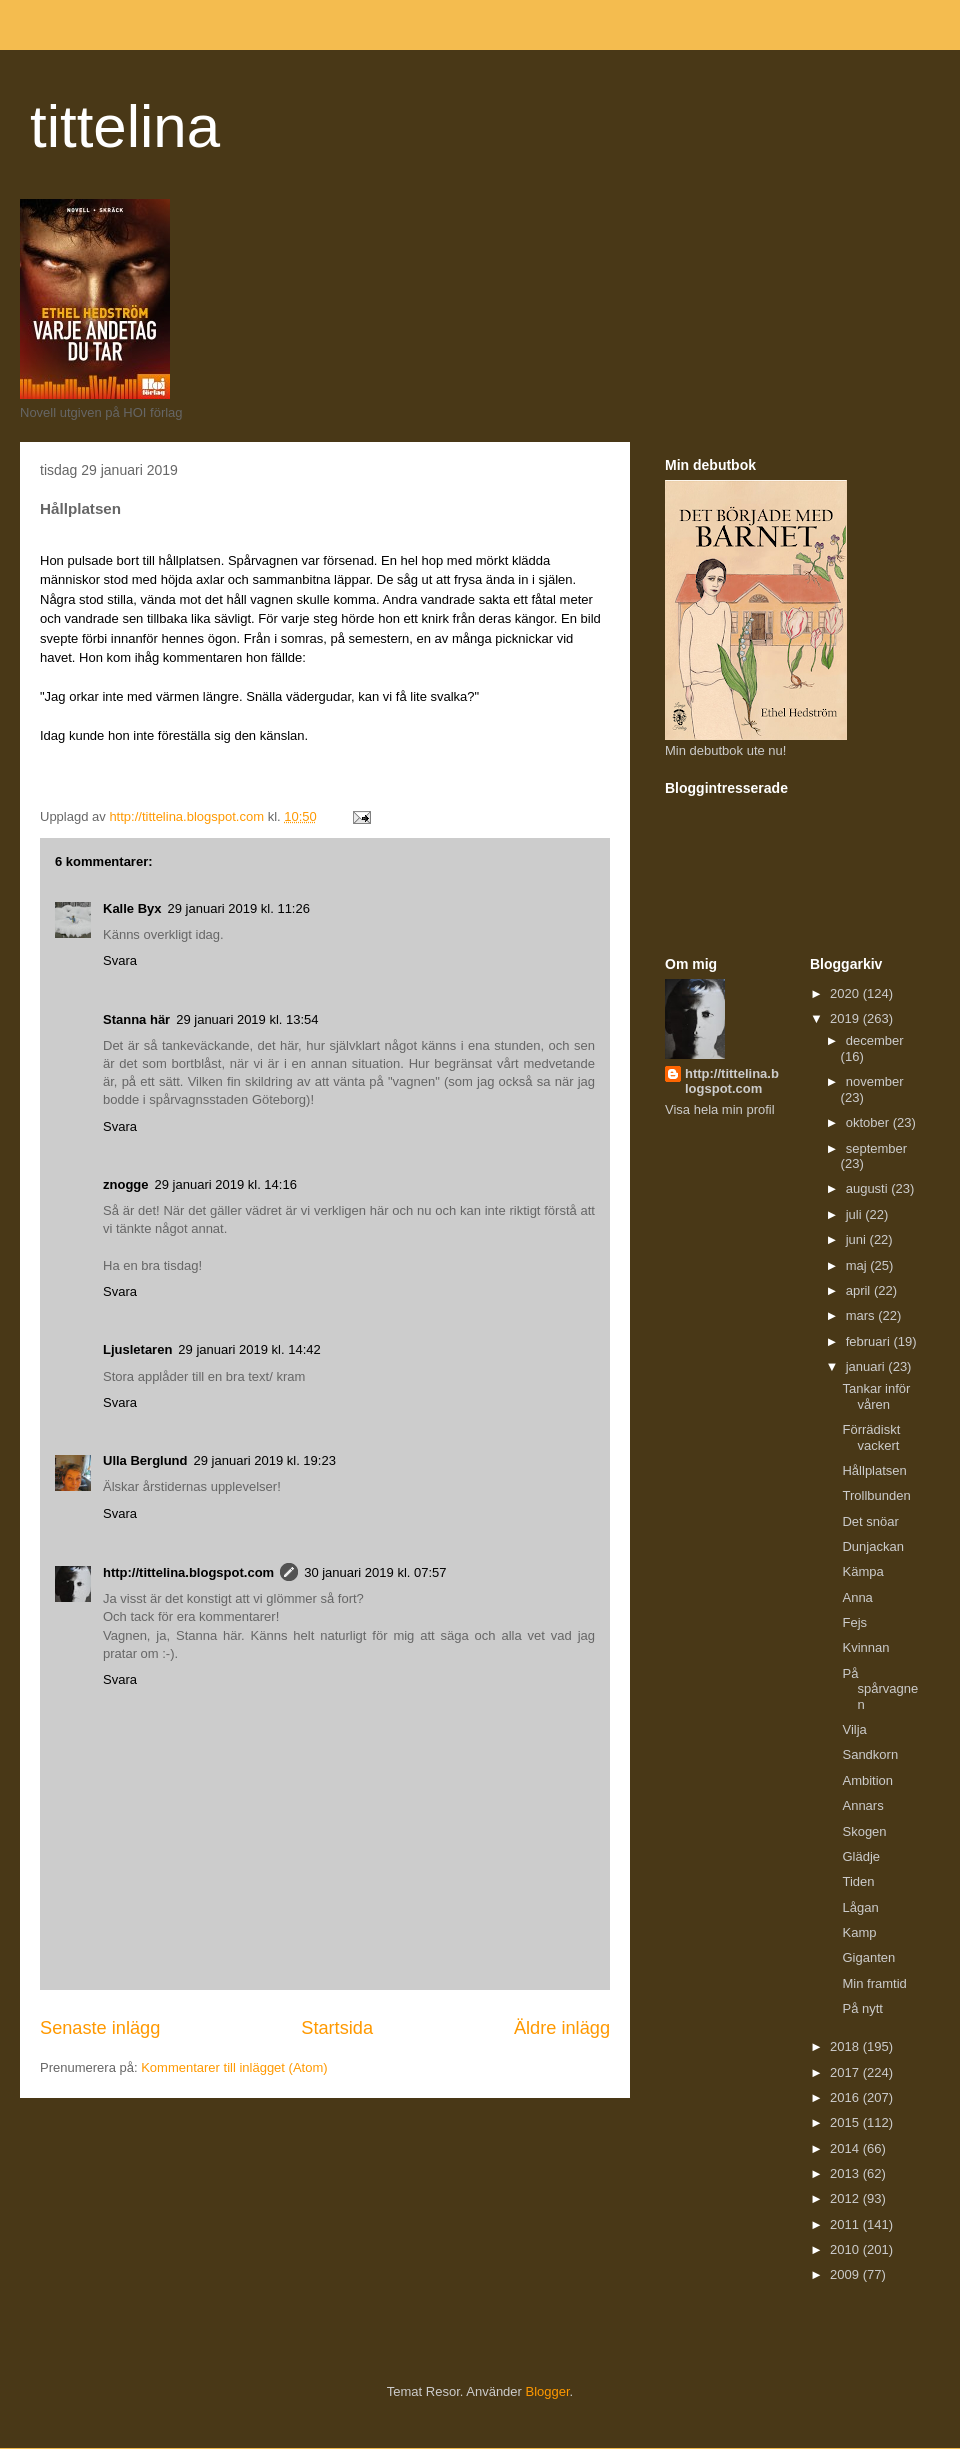  Describe the element at coordinates (867, 1780) in the screenshot. I see `Ambition` at that location.